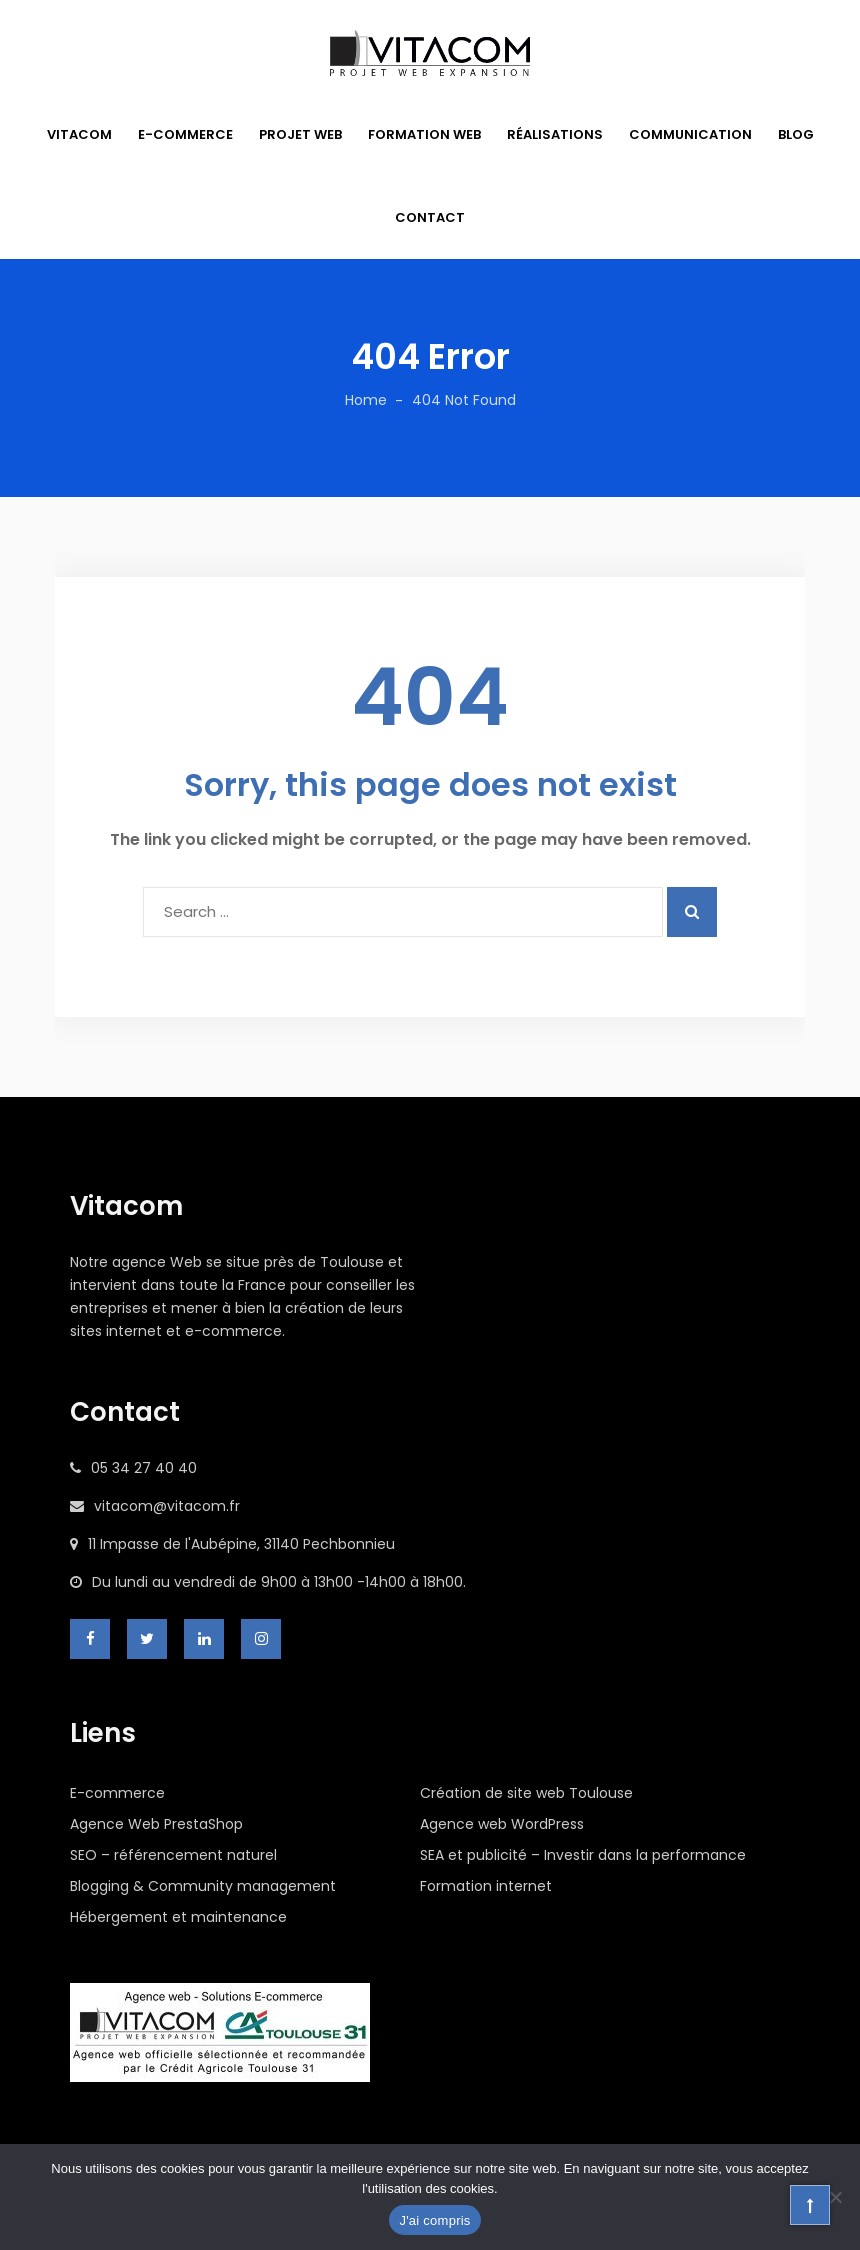 This screenshot has width=860, height=2250. What do you see at coordinates (300, 134) in the screenshot?
I see `PROJET WEB` at bounding box center [300, 134].